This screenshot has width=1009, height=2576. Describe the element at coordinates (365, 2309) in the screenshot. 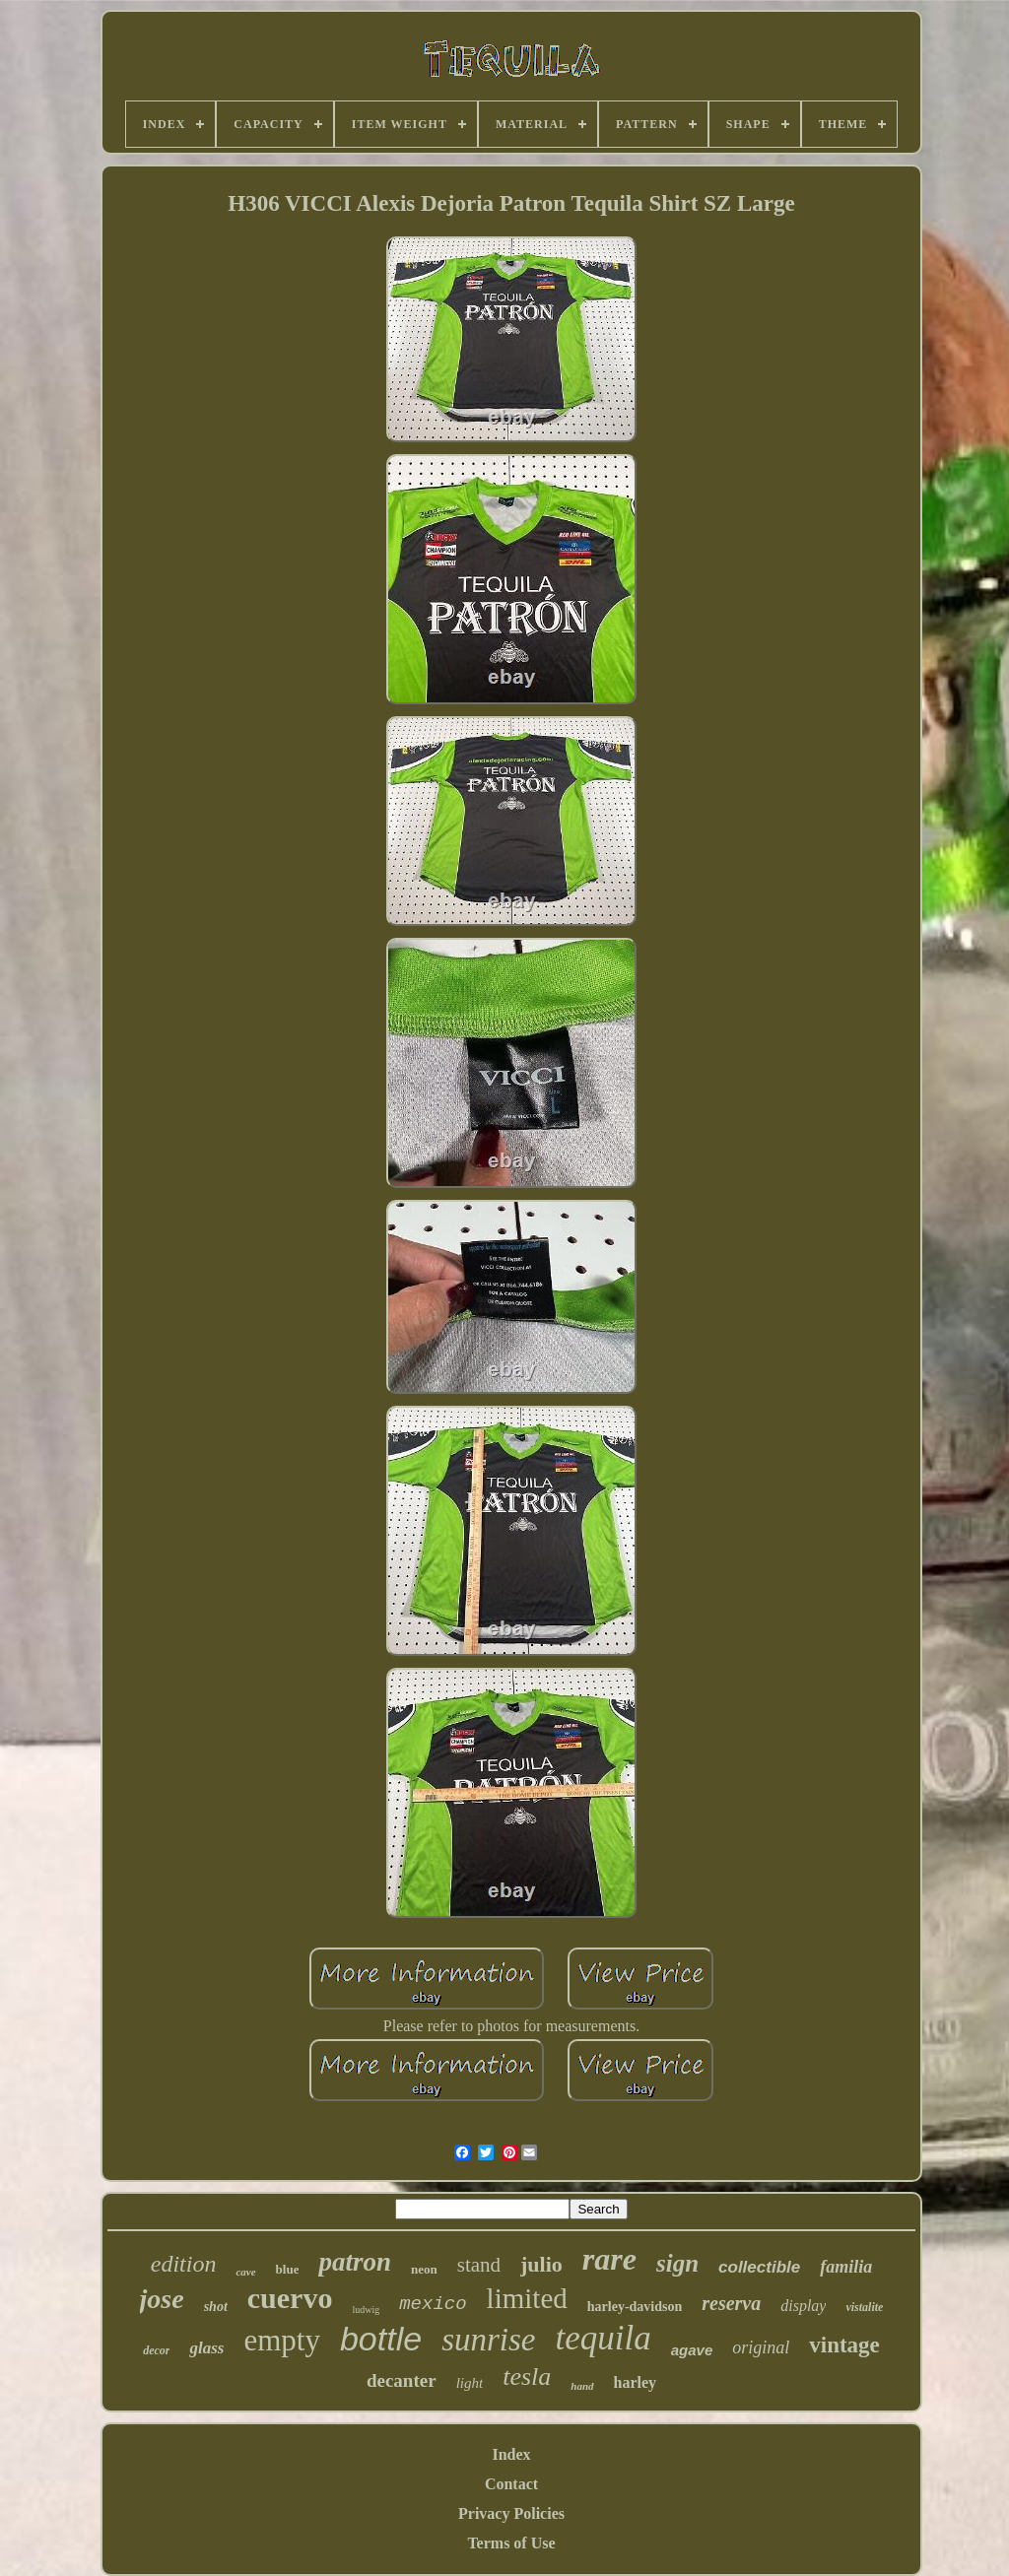

I see `ludwig` at that location.